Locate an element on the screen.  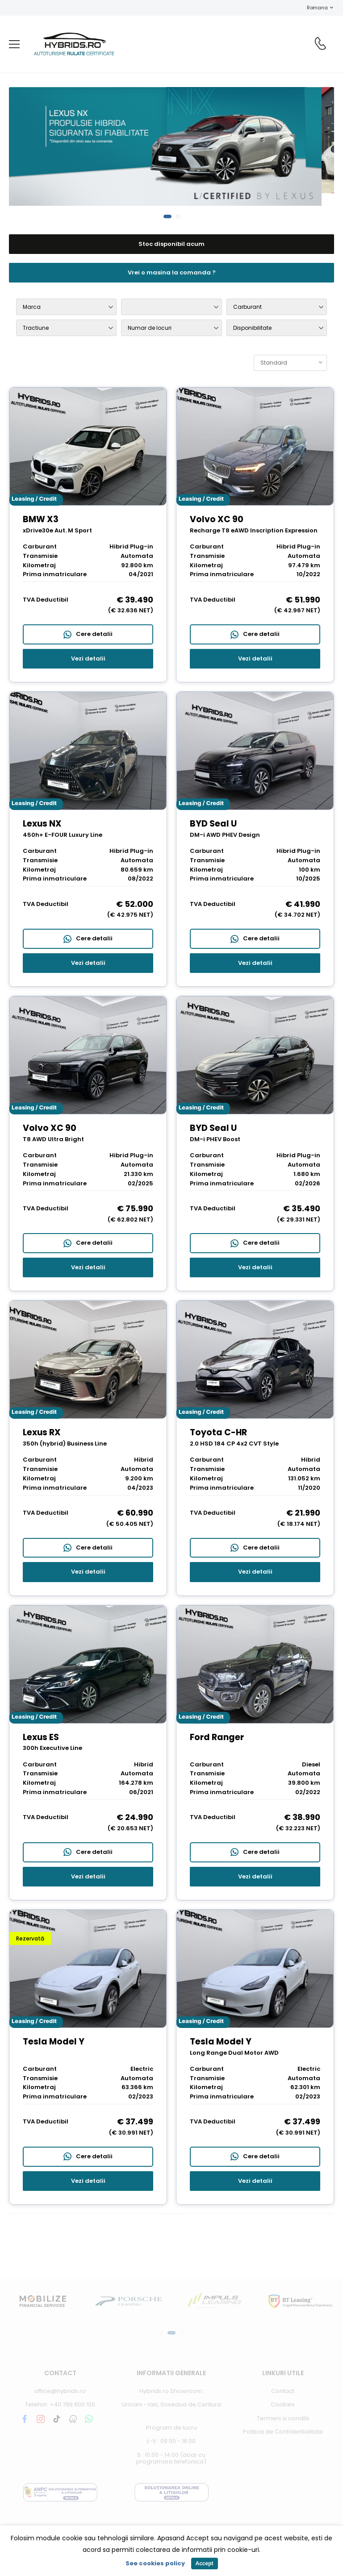
BMW X3 is located at coordinates (41, 519).